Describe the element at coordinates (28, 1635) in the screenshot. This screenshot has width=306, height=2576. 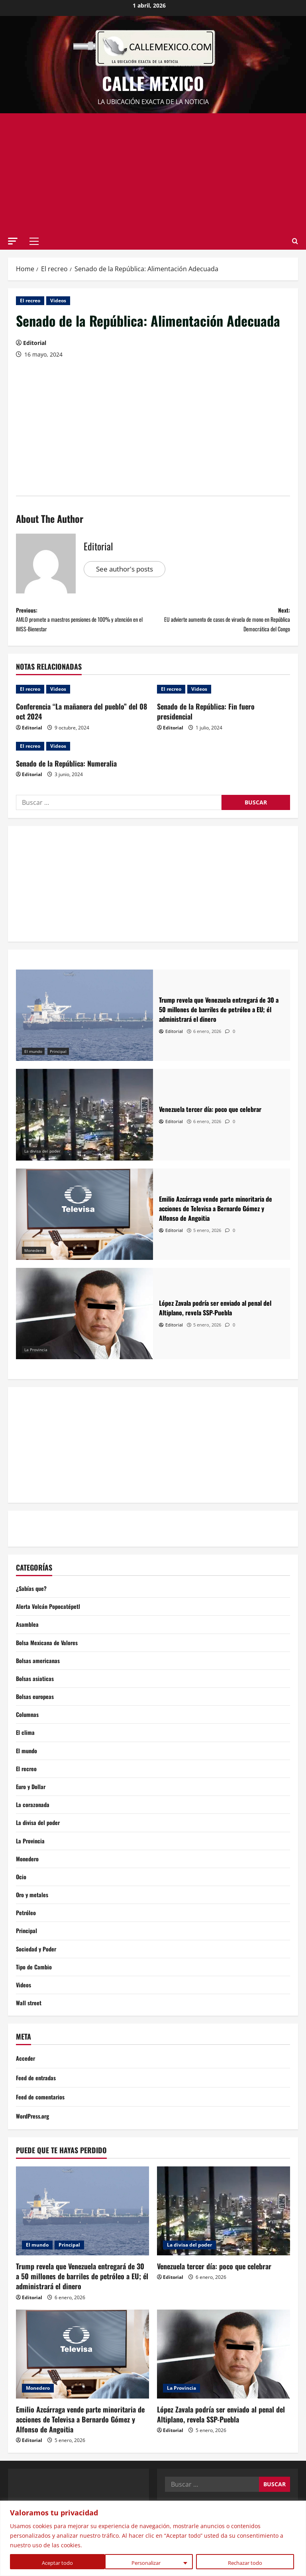
I see `Asamblea` at that location.